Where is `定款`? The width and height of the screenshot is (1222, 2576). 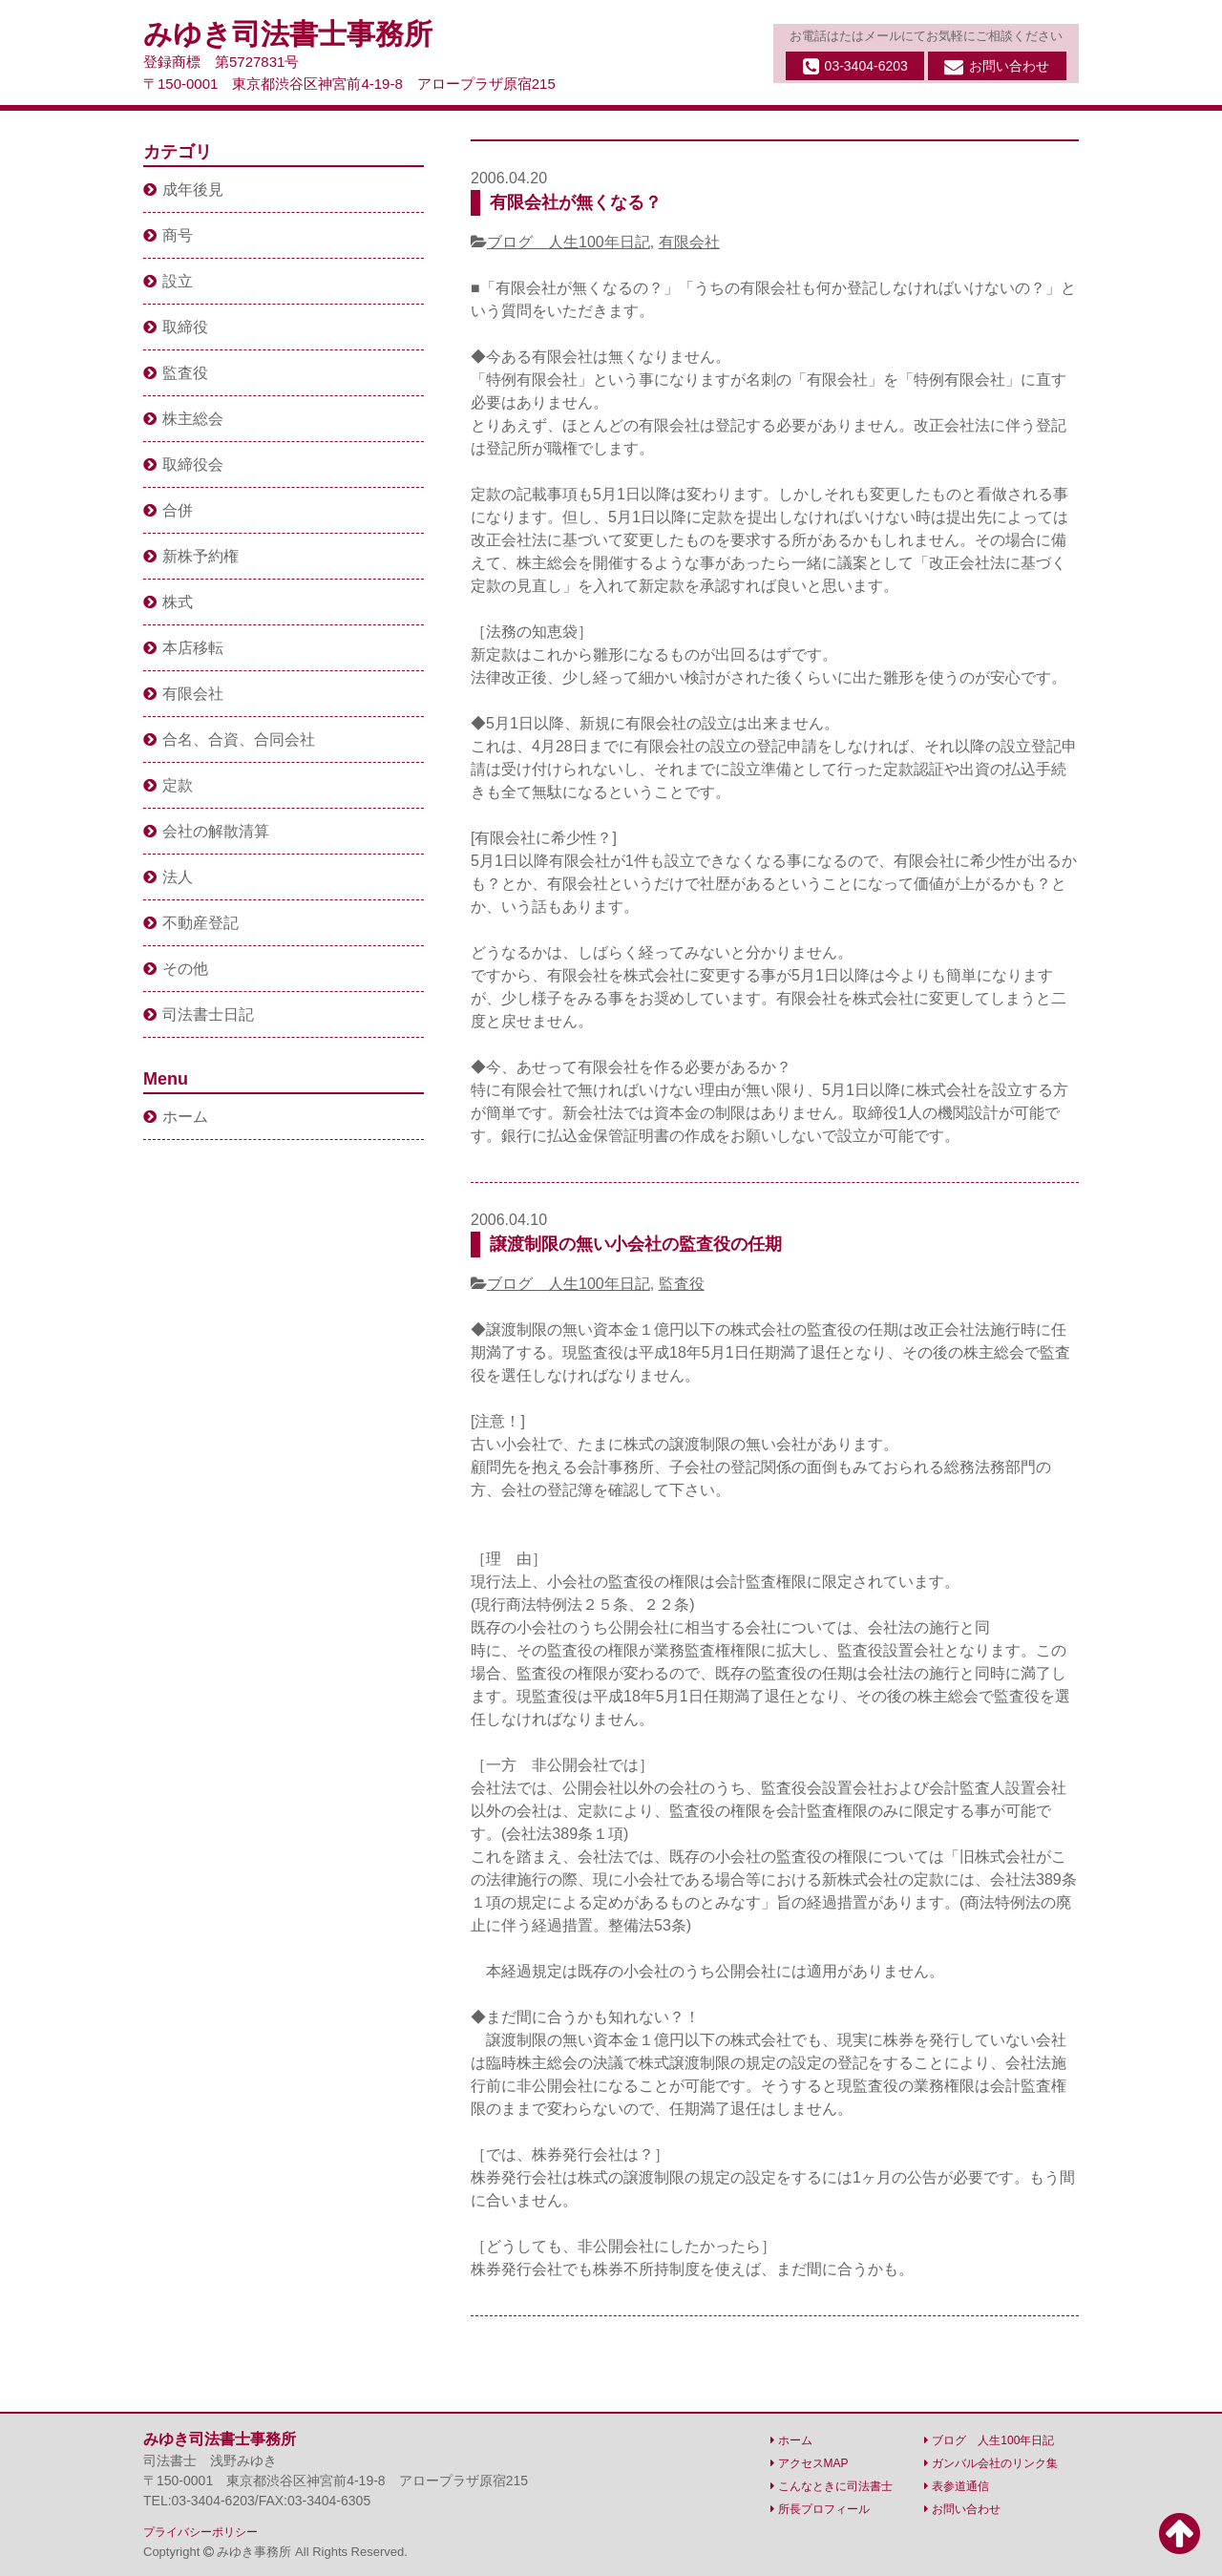 定款 is located at coordinates (168, 785).